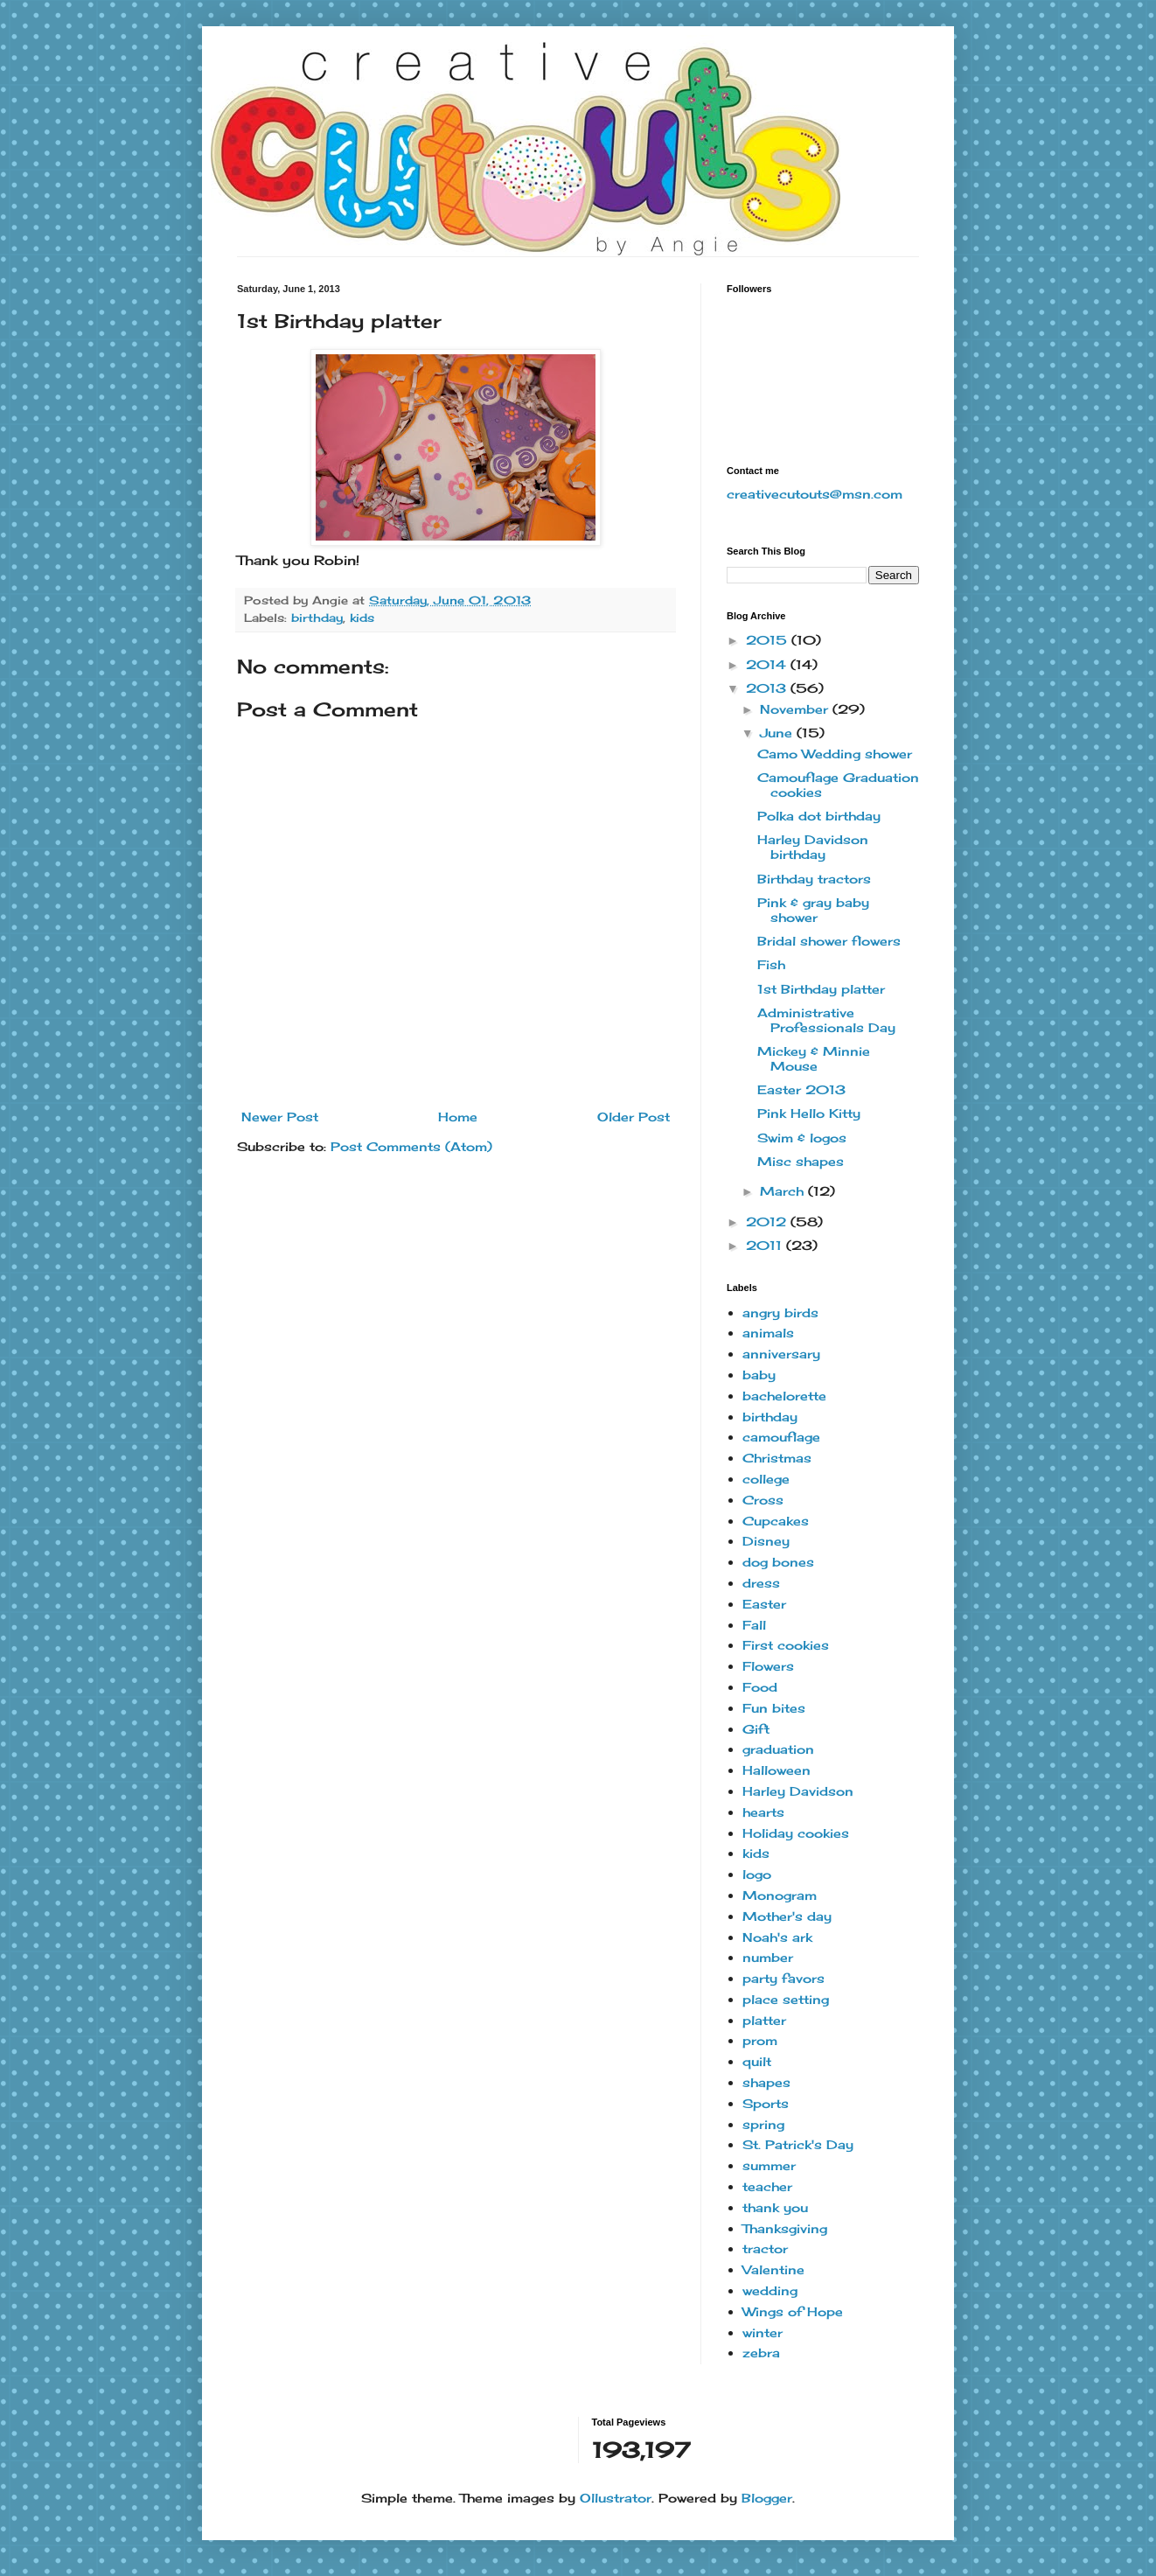  Describe the element at coordinates (762, 1499) in the screenshot. I see `Cross` at that location.